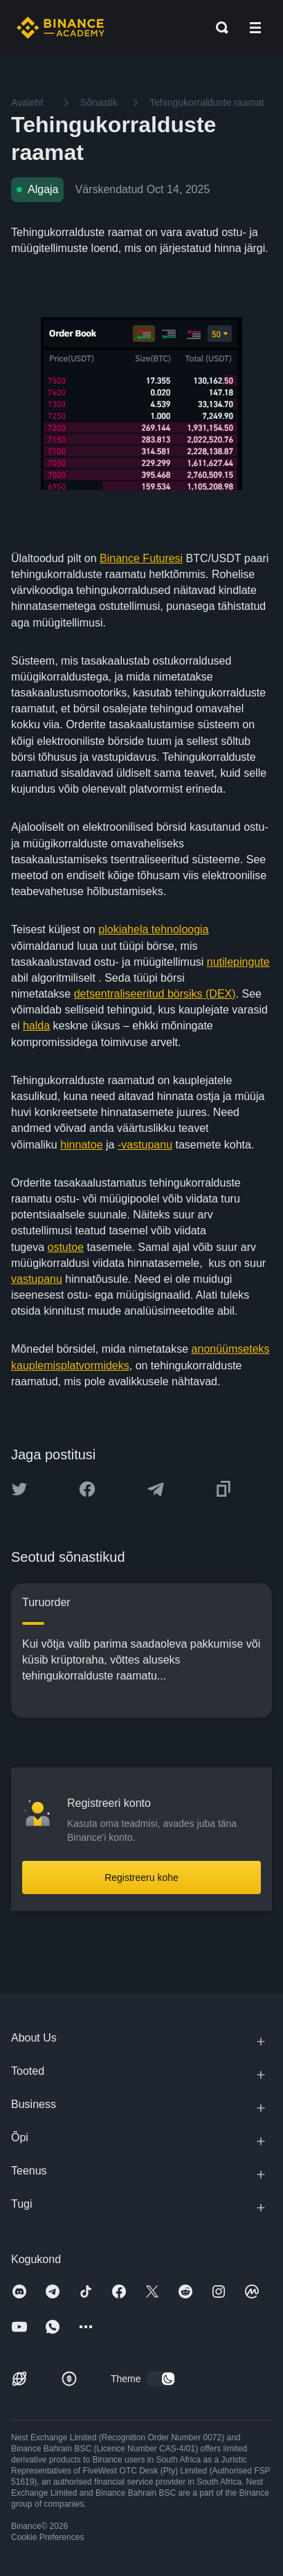  I want to click on Registreeru kohe, so click(141, 1877).